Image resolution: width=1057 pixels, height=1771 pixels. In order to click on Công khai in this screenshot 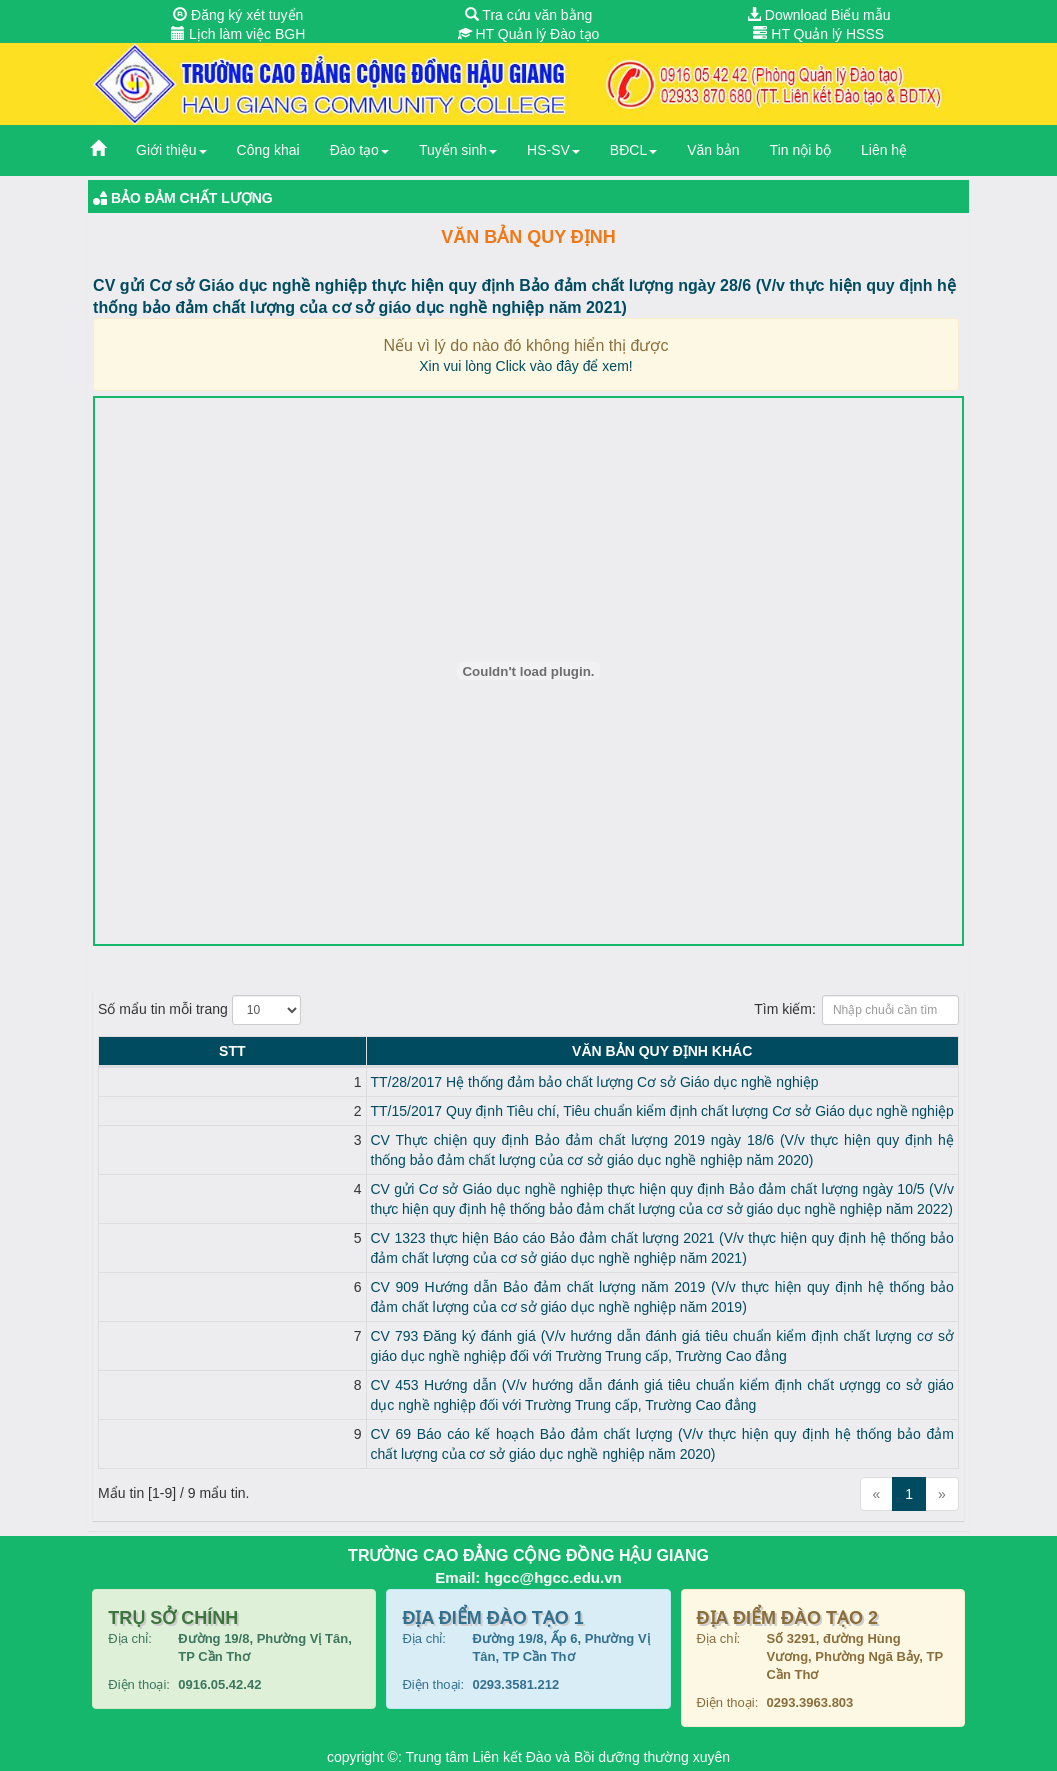, I will do `click(268, 150)`.